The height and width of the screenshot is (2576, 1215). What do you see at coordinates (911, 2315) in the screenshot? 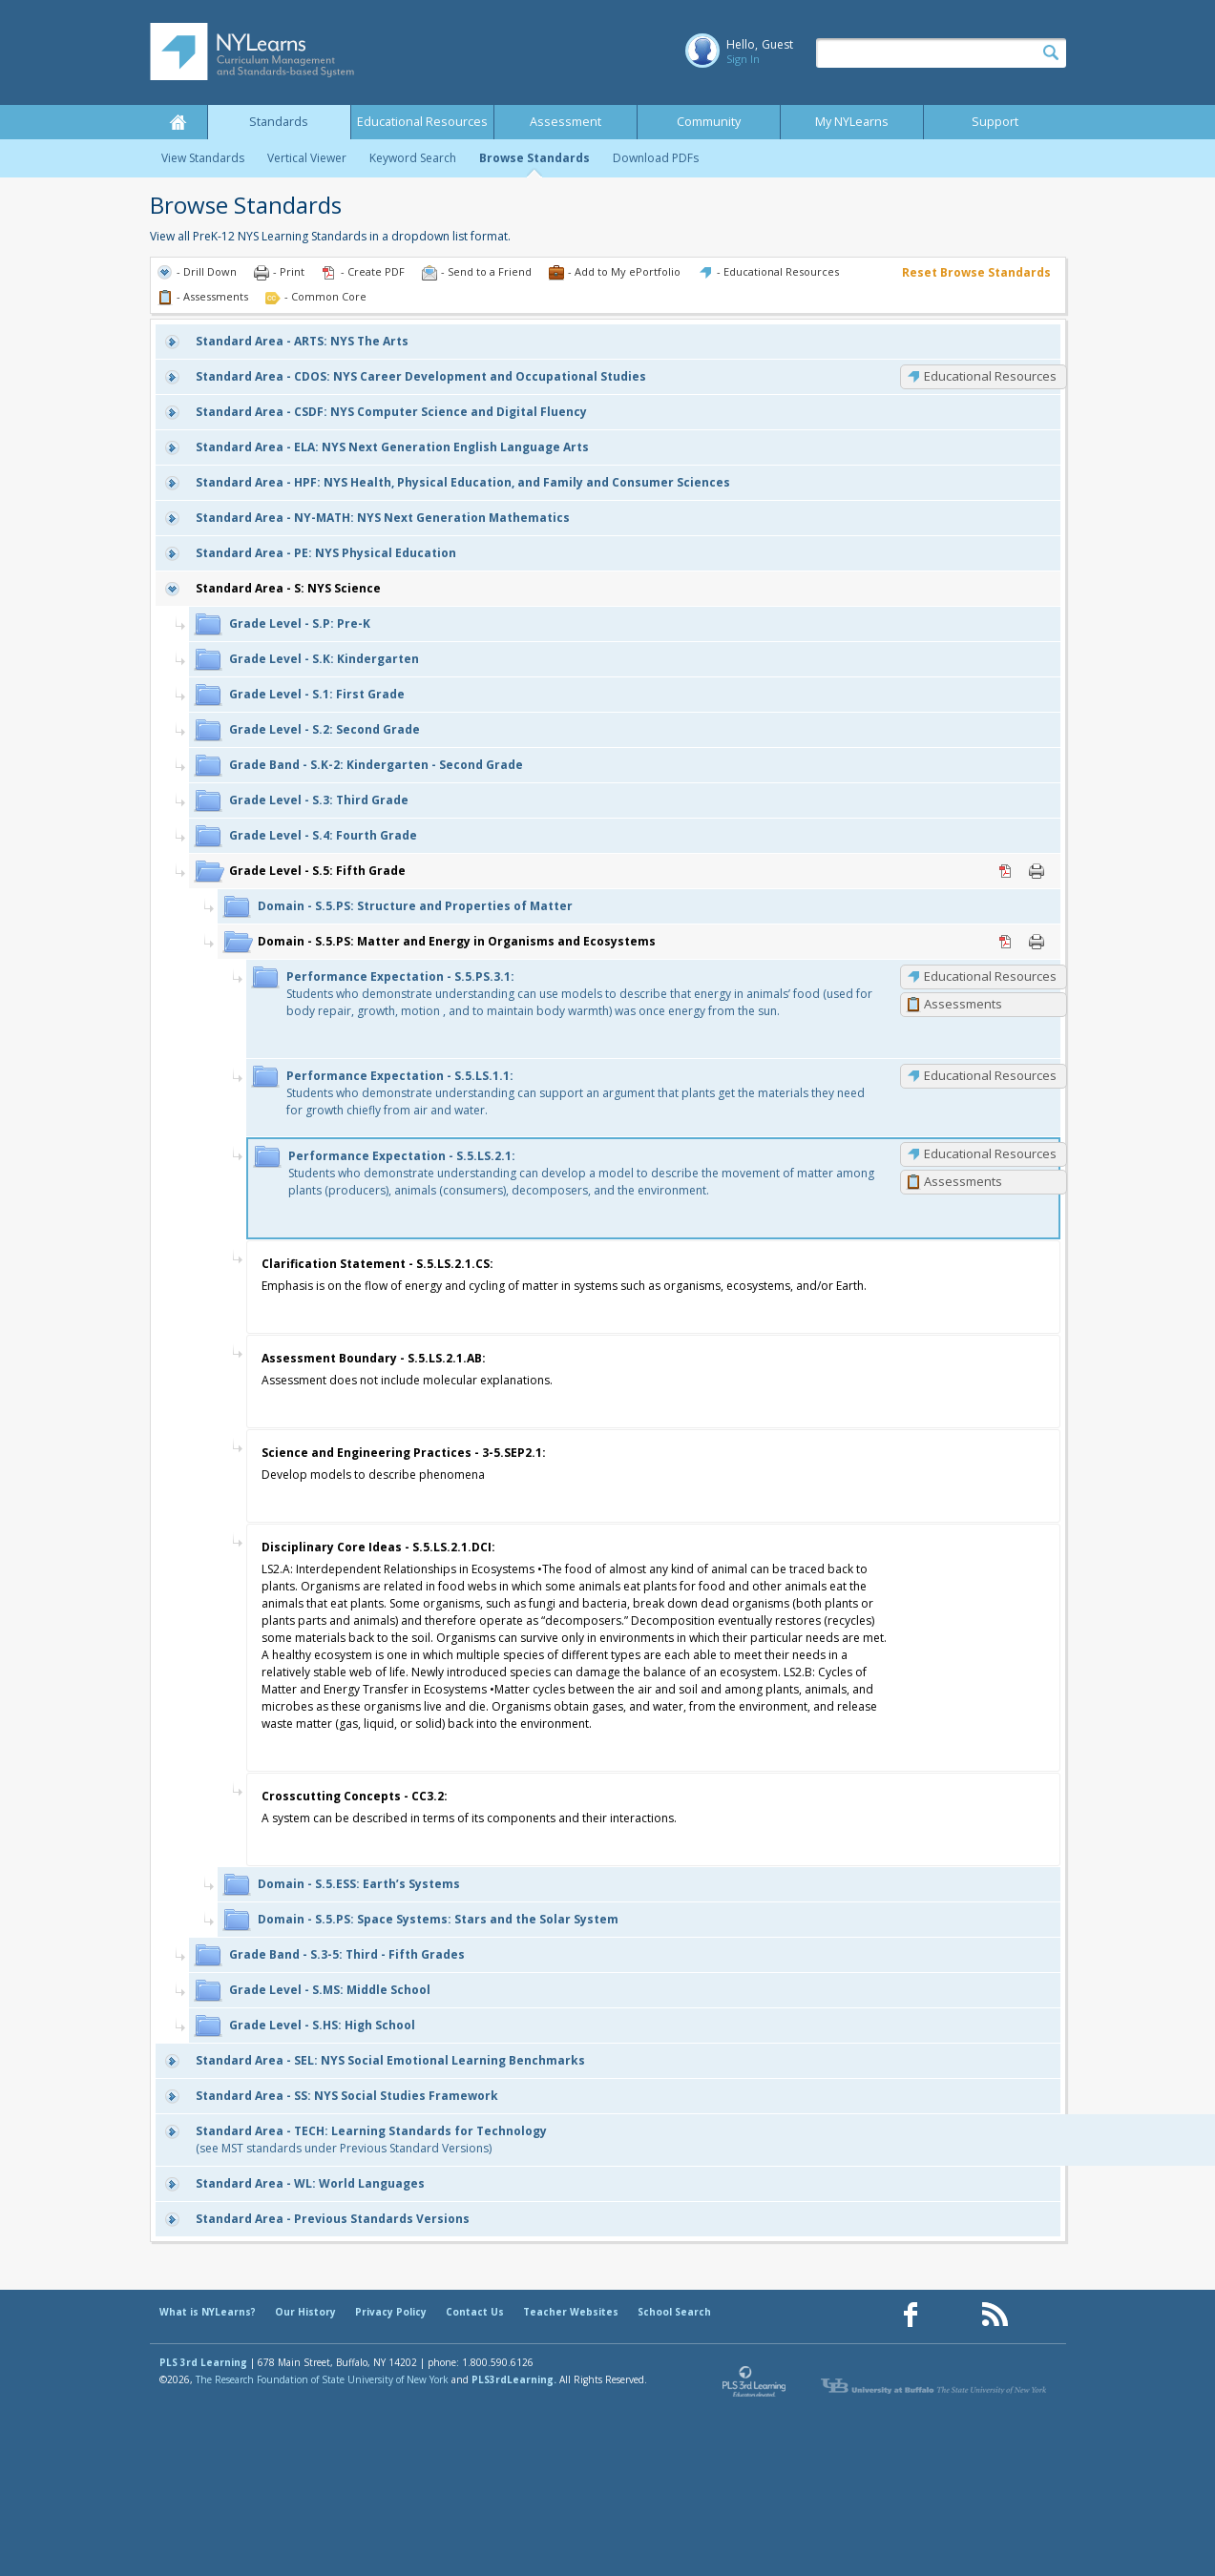
I see `[Our Facebook page (opens in a new window)]` at bounding box center [911, 2315].